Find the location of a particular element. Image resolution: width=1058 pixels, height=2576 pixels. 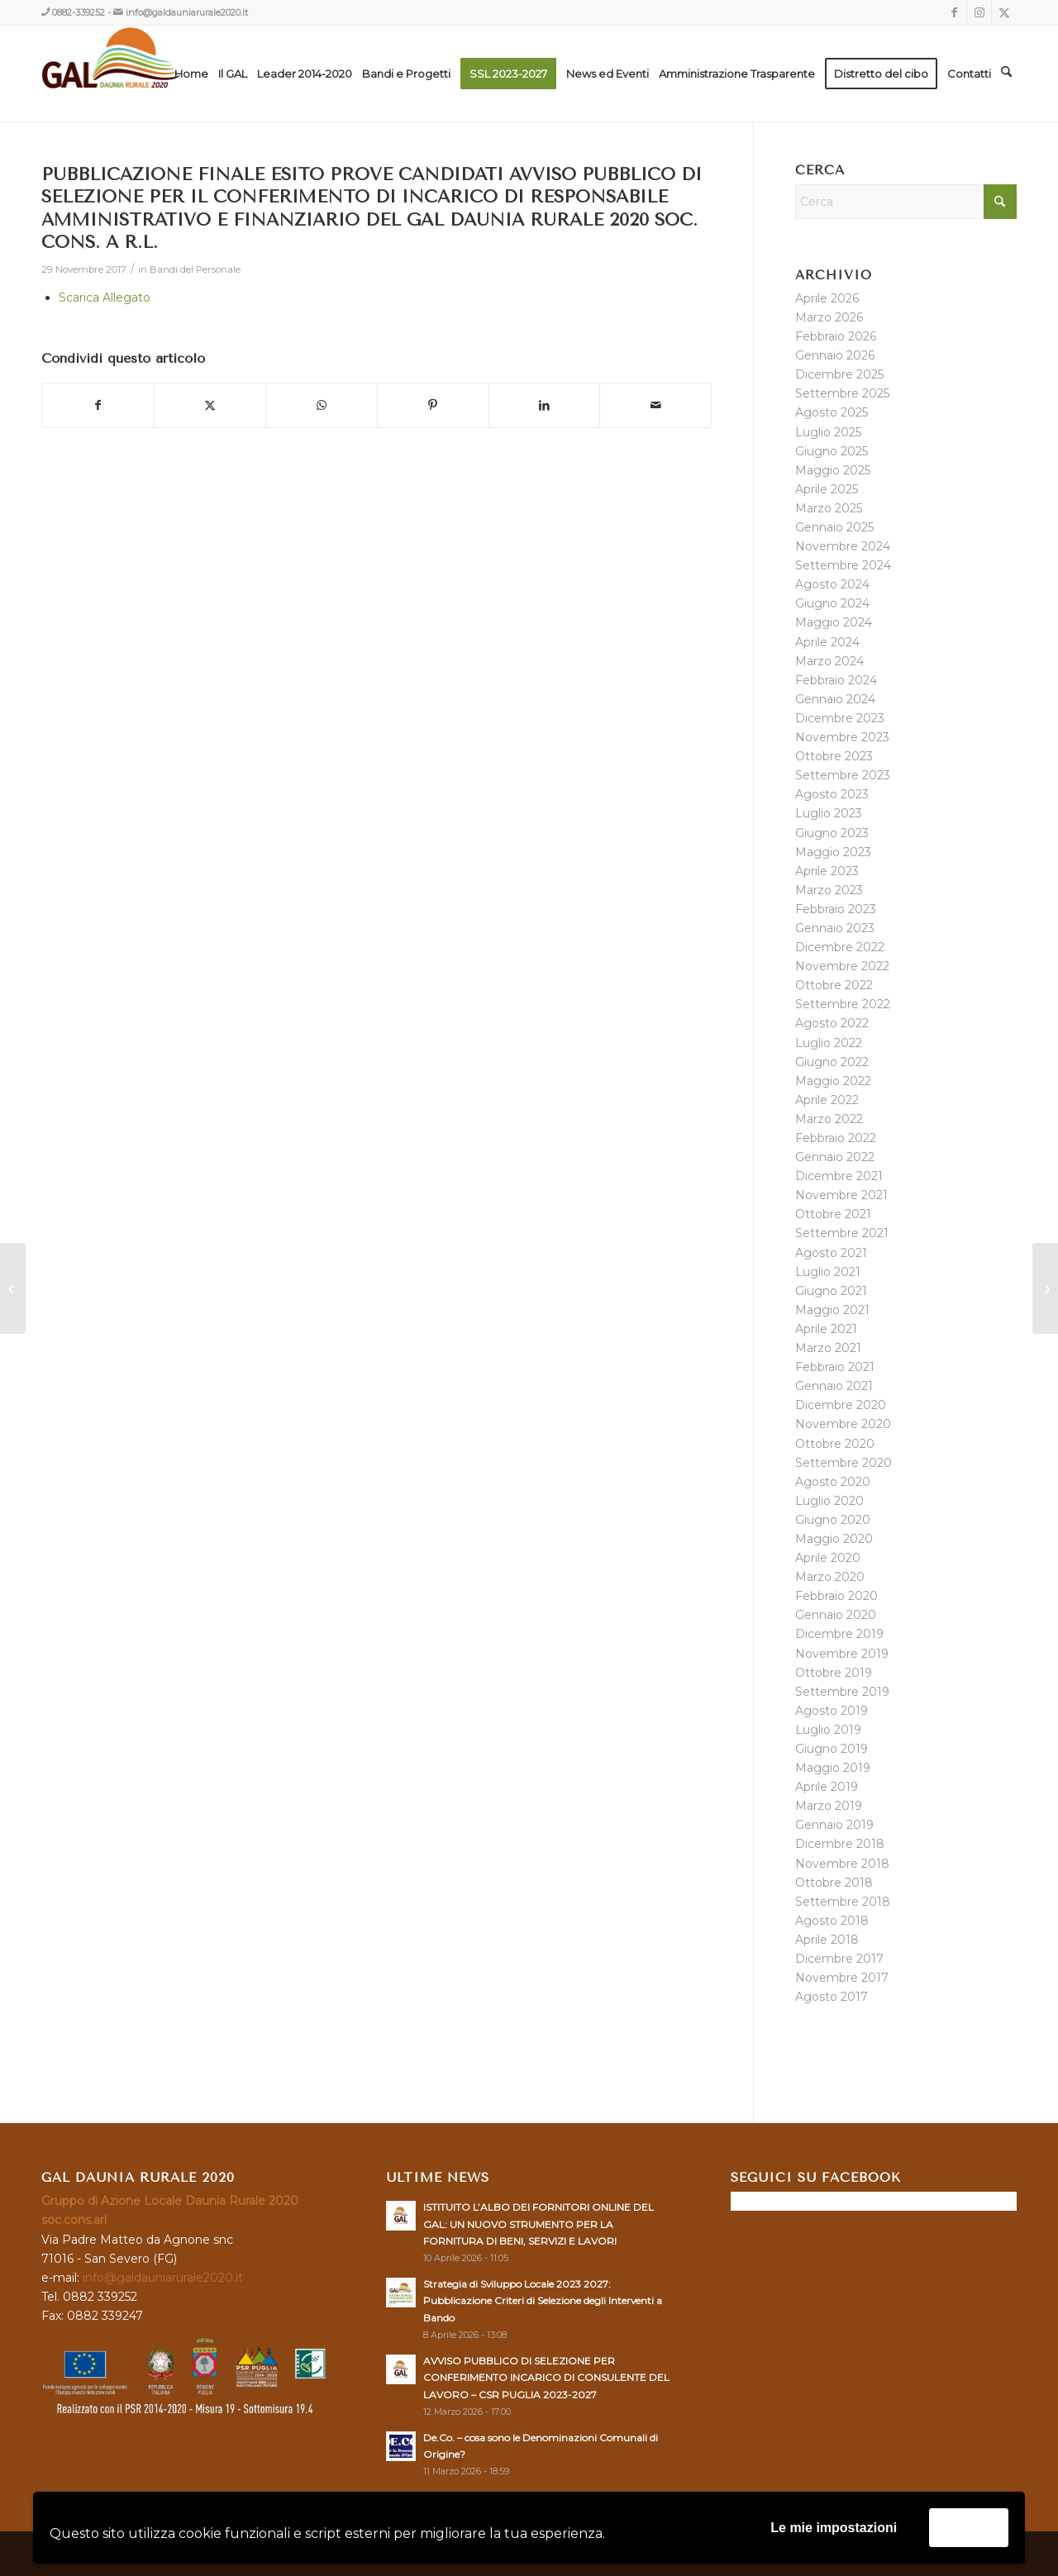

Bandi del Personale is located at coordinates (195, 269).